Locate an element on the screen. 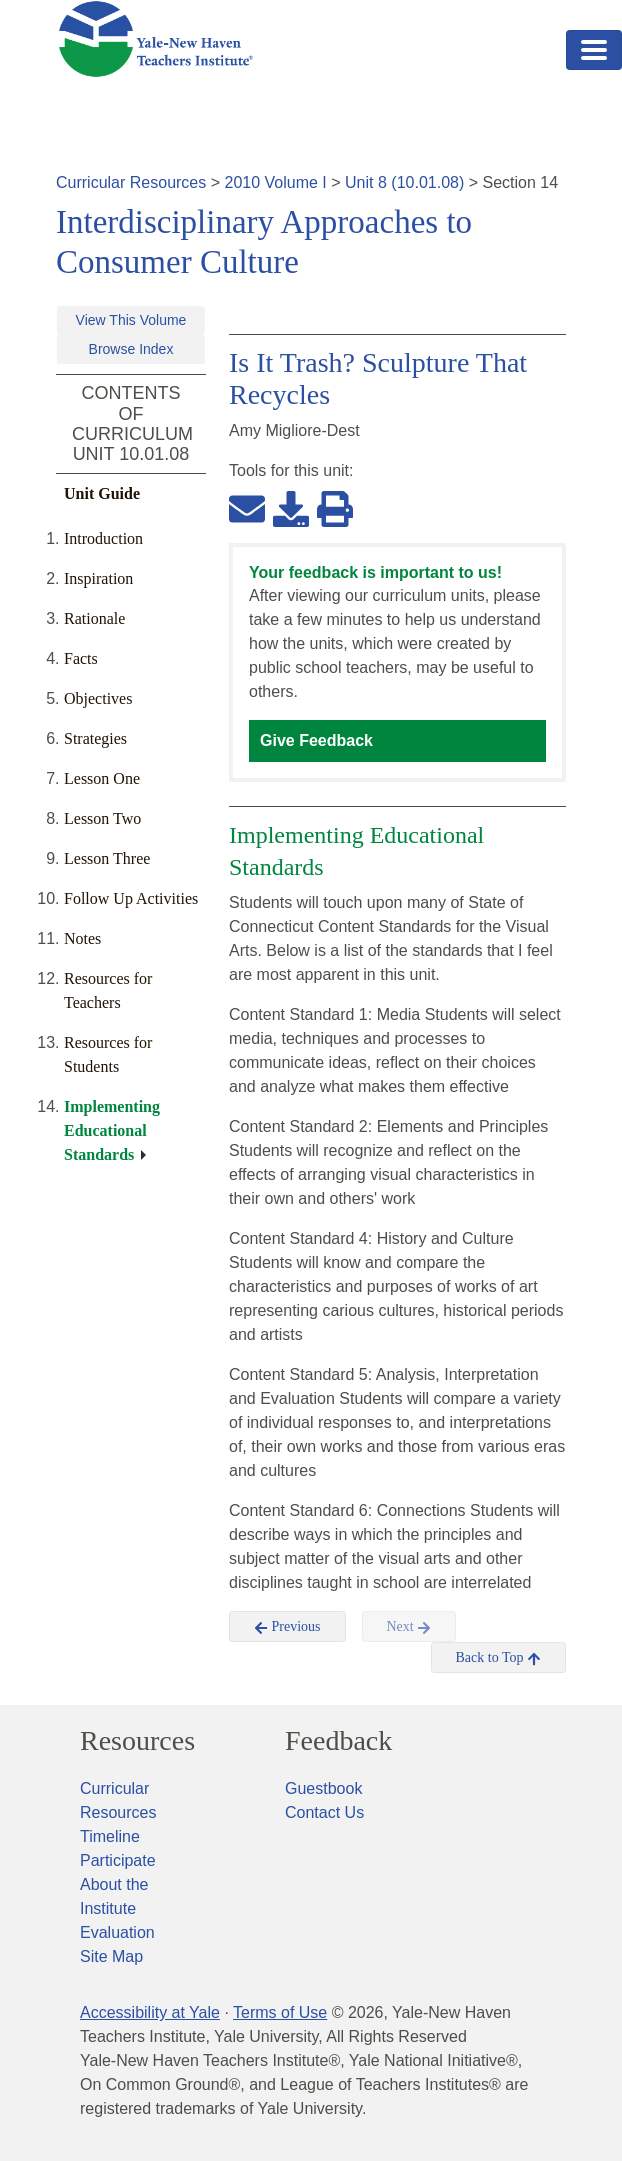 The width and height of the screenshot is (622, 2161). 2010 Volume I is located at coordinates (276, 182).